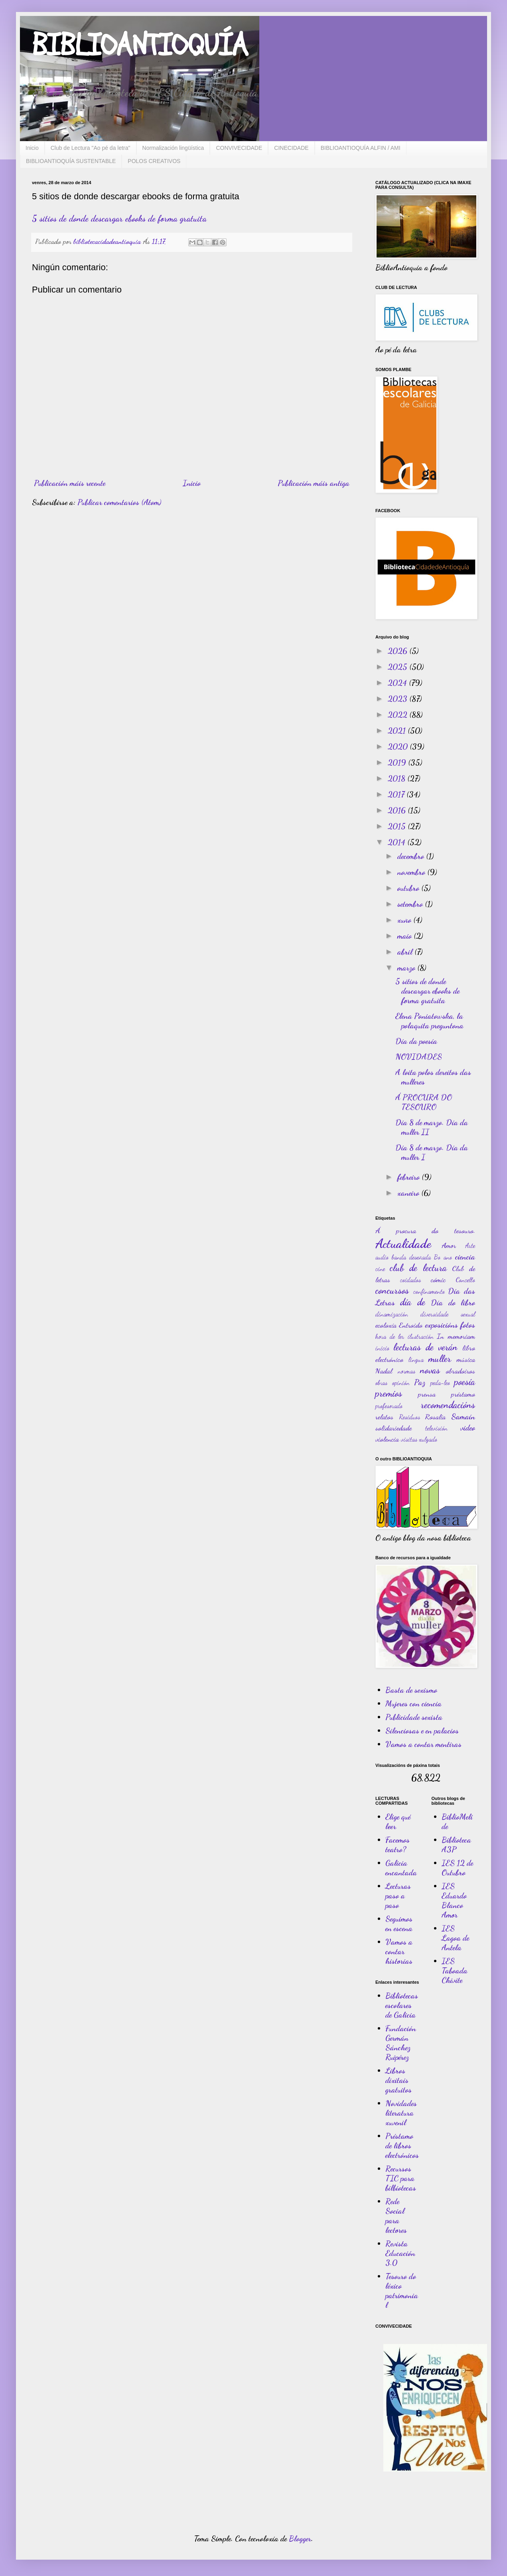 The height and width of the screenshot is (2576, 507). Describe the element at coordinates (405, 920) in the screenshot. I see `xuño` at that location.